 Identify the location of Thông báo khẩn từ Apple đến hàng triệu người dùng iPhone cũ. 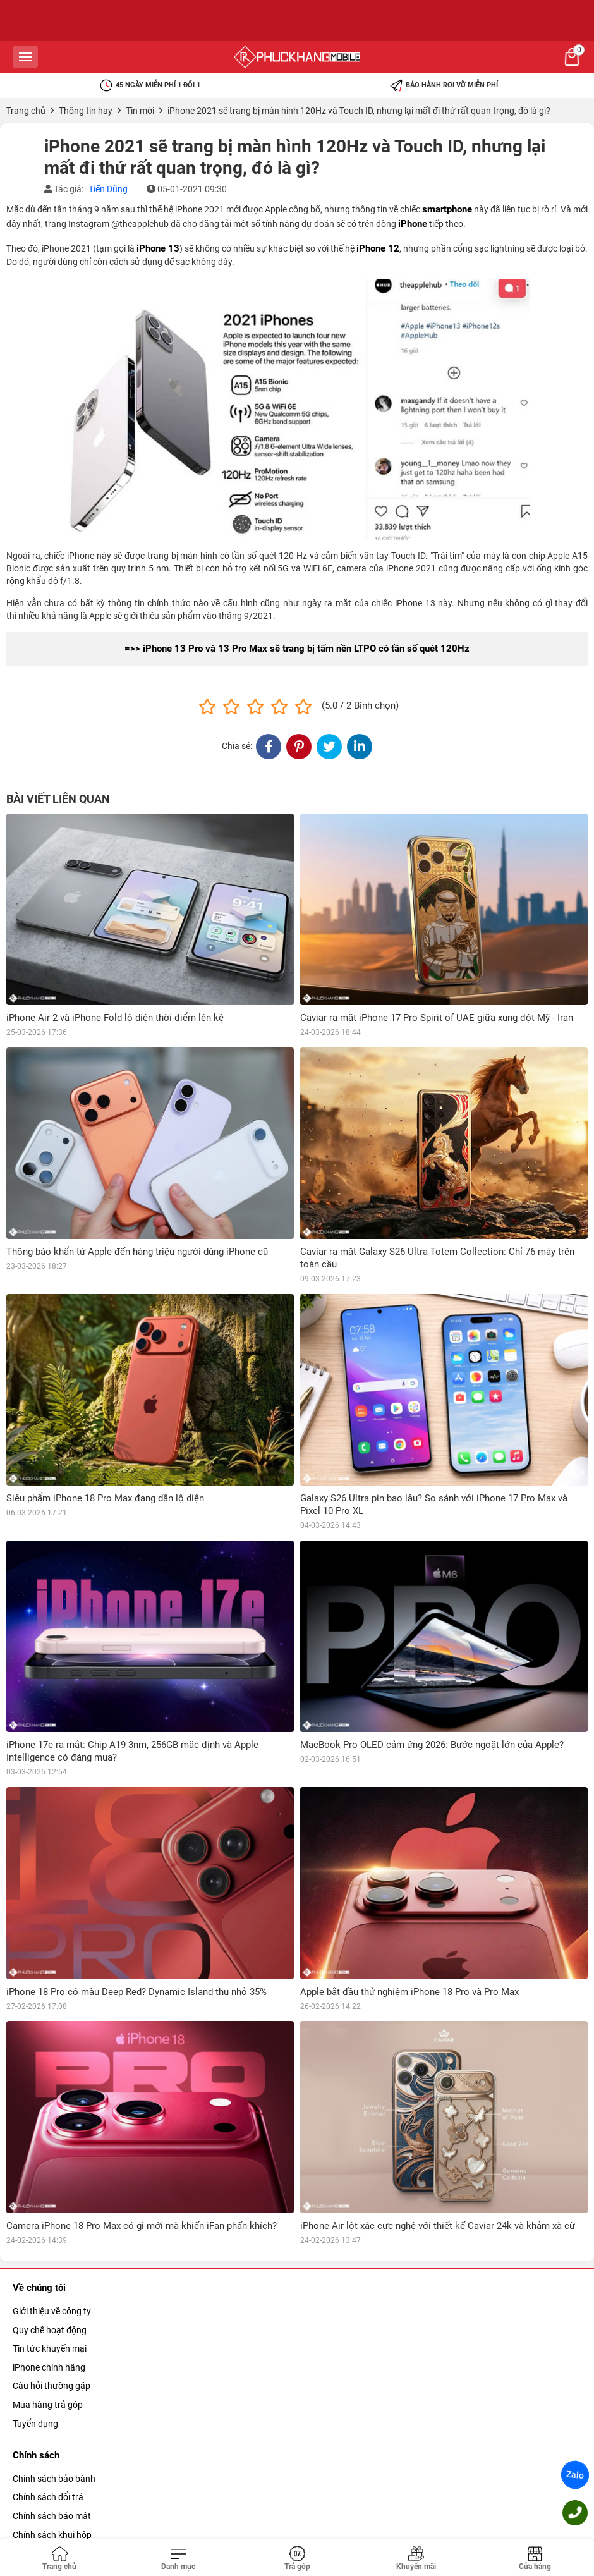
(137, 1251).